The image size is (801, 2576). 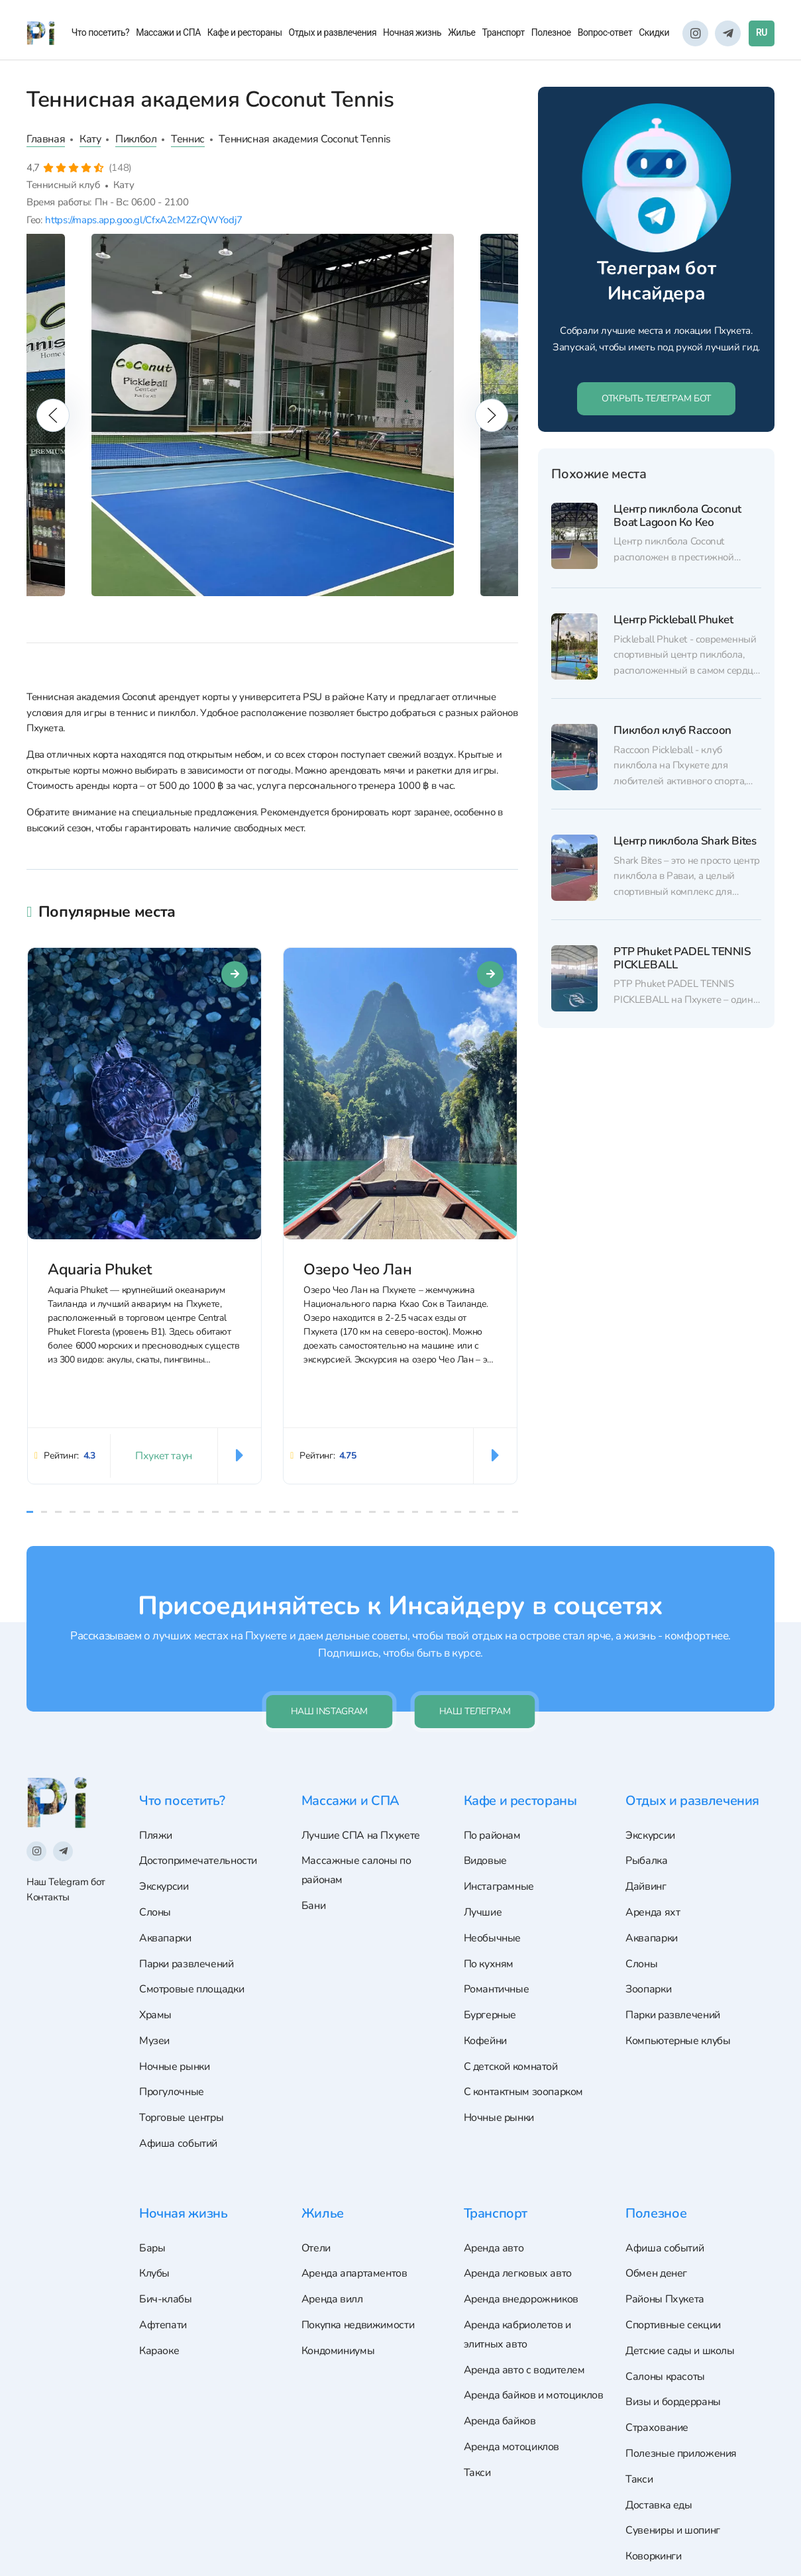 I want to click on Аренда кабриолетов и элитных авто, so click(x=517, y=2334).